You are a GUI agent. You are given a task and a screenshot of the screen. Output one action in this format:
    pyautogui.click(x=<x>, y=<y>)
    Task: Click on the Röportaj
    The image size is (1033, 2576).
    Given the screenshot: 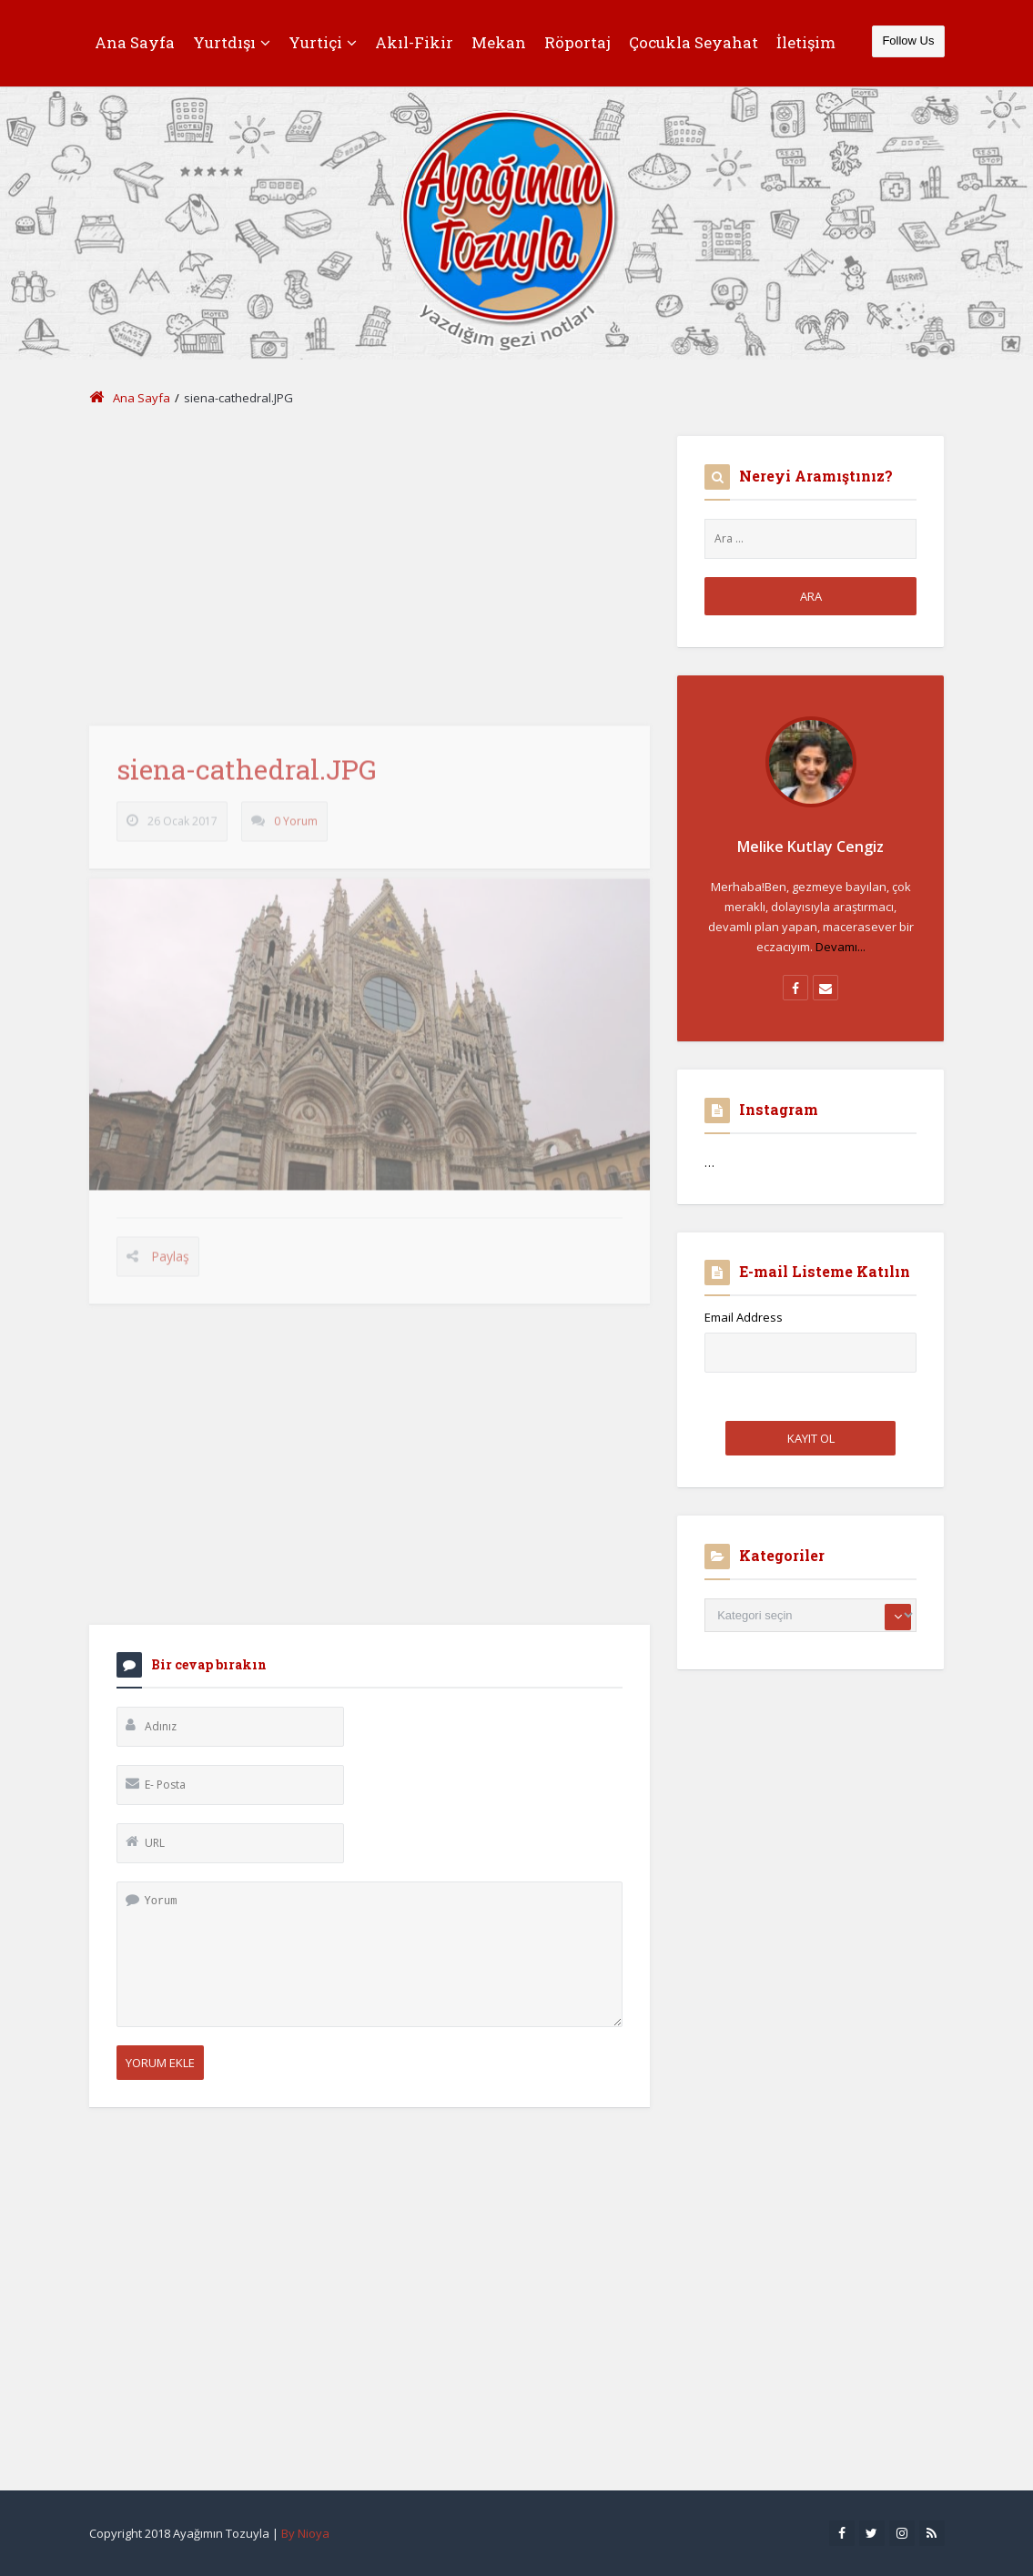 What is the action you would take?
    pyautogui.click(x=577, y=42)
    